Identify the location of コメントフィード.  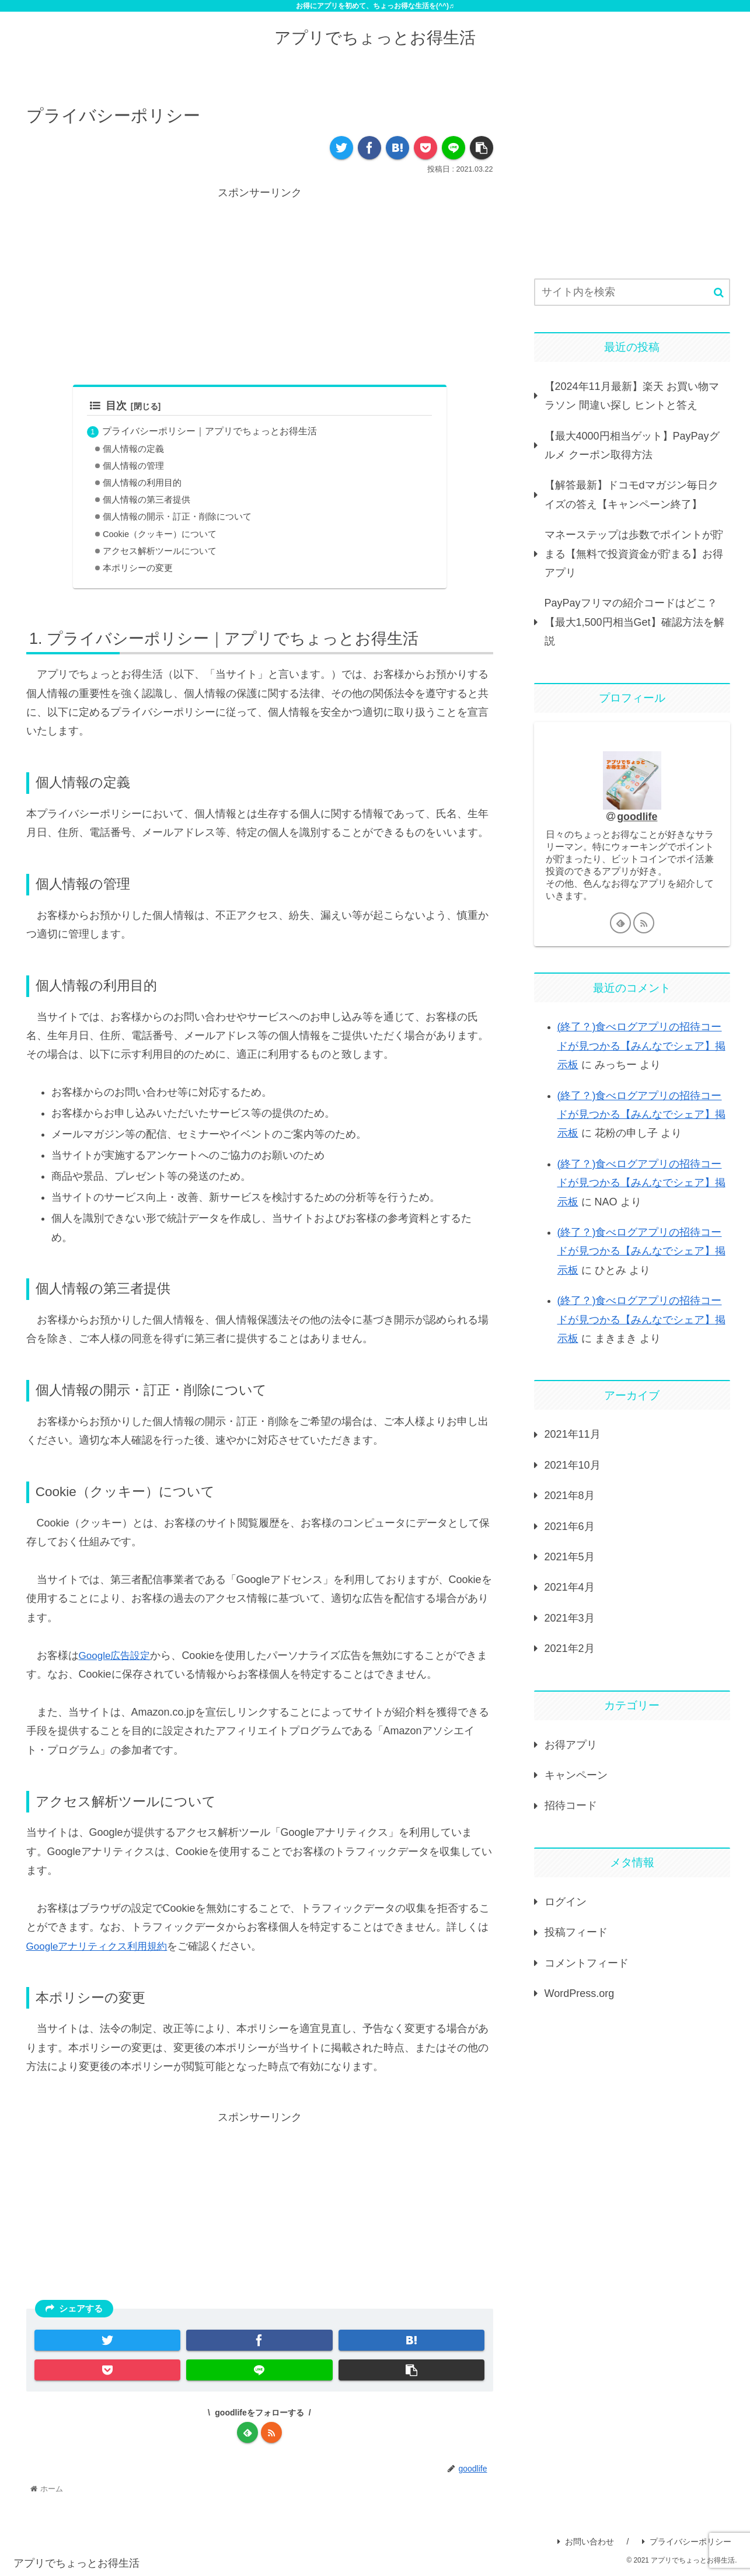
(587, 1963).